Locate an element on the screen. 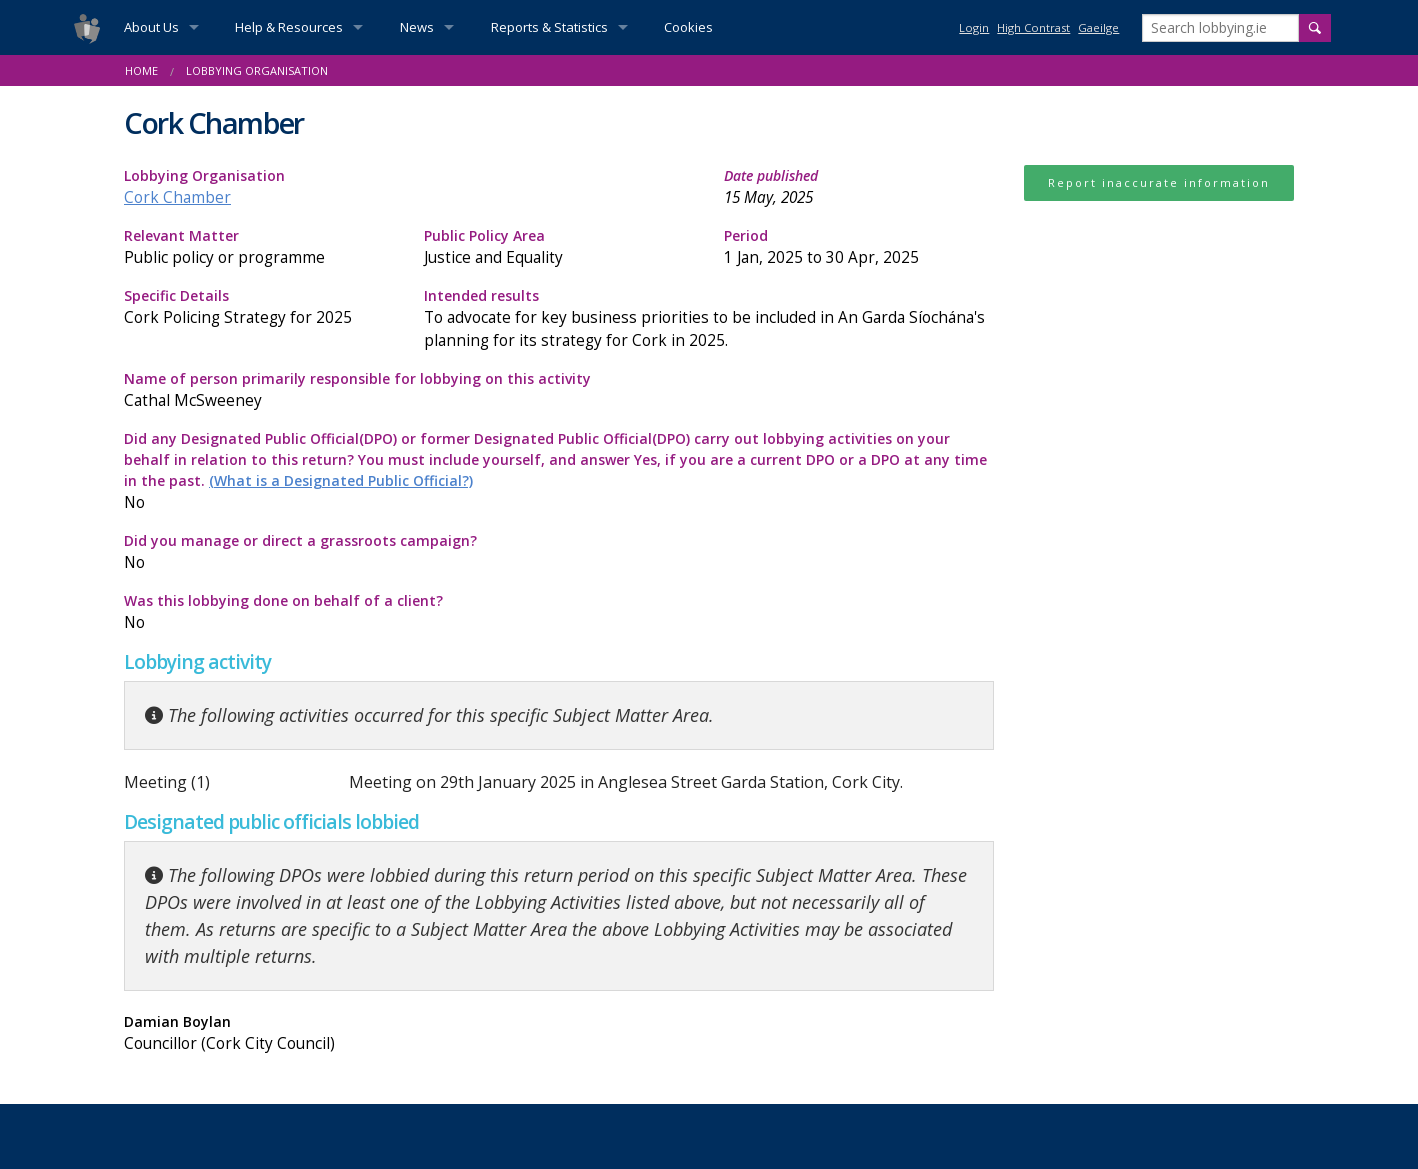 Image resolution: width=1418 pixels, height=1169 pixels. Intended results is located at coordinates (709, 319).